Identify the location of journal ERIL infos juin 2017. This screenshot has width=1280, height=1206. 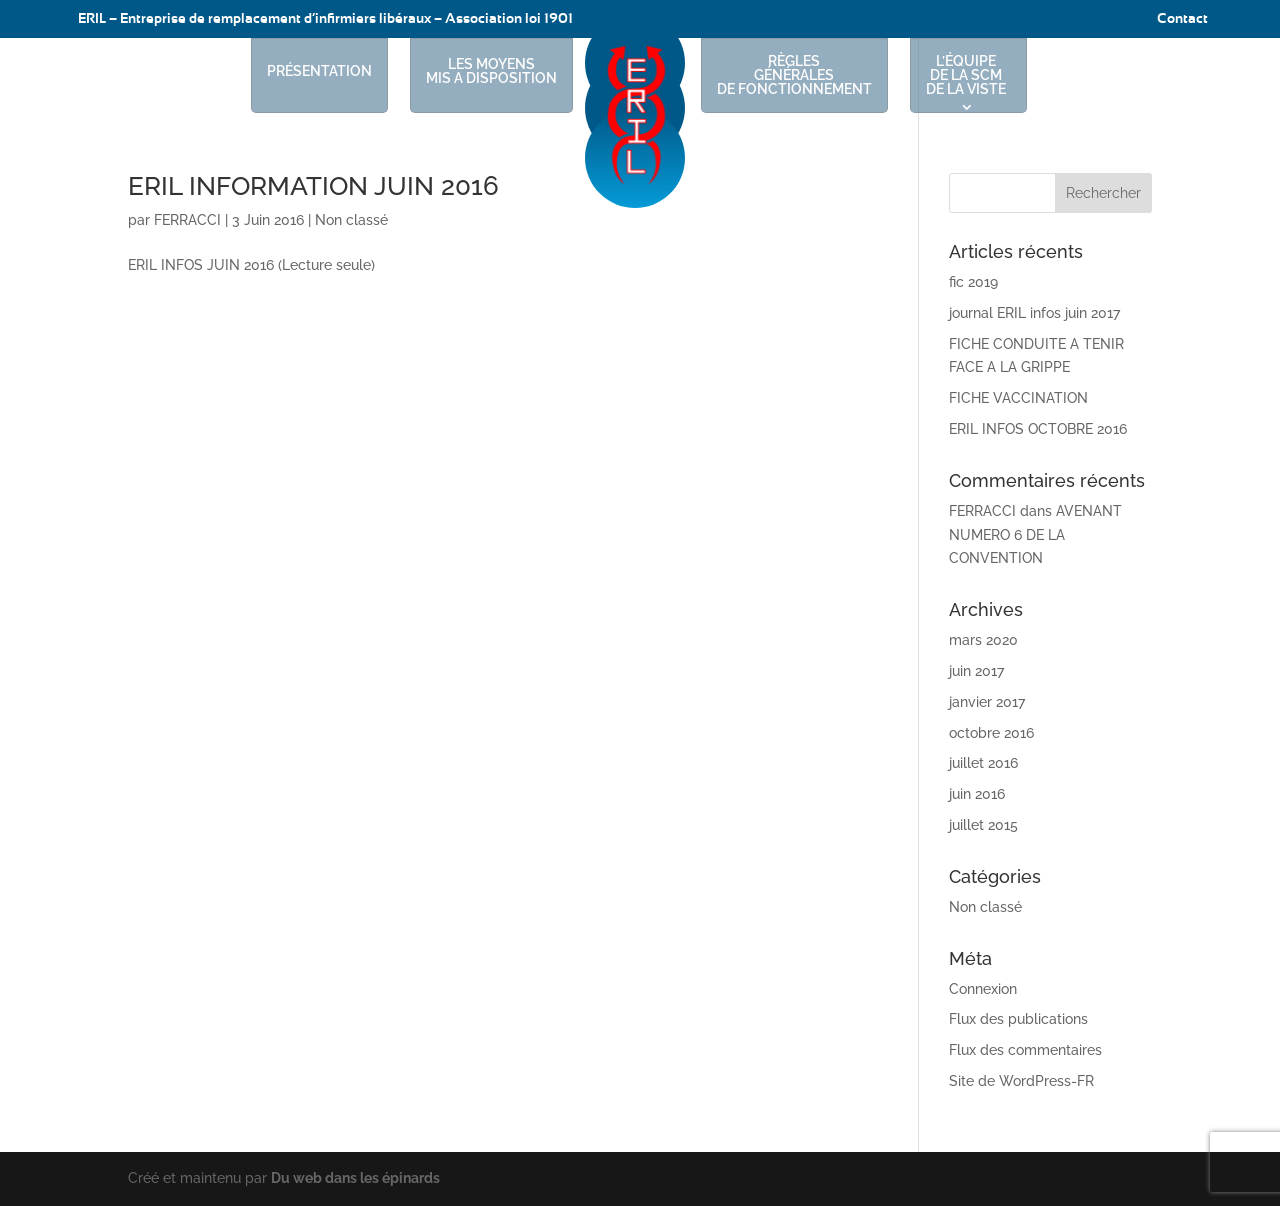
(1034, 313).